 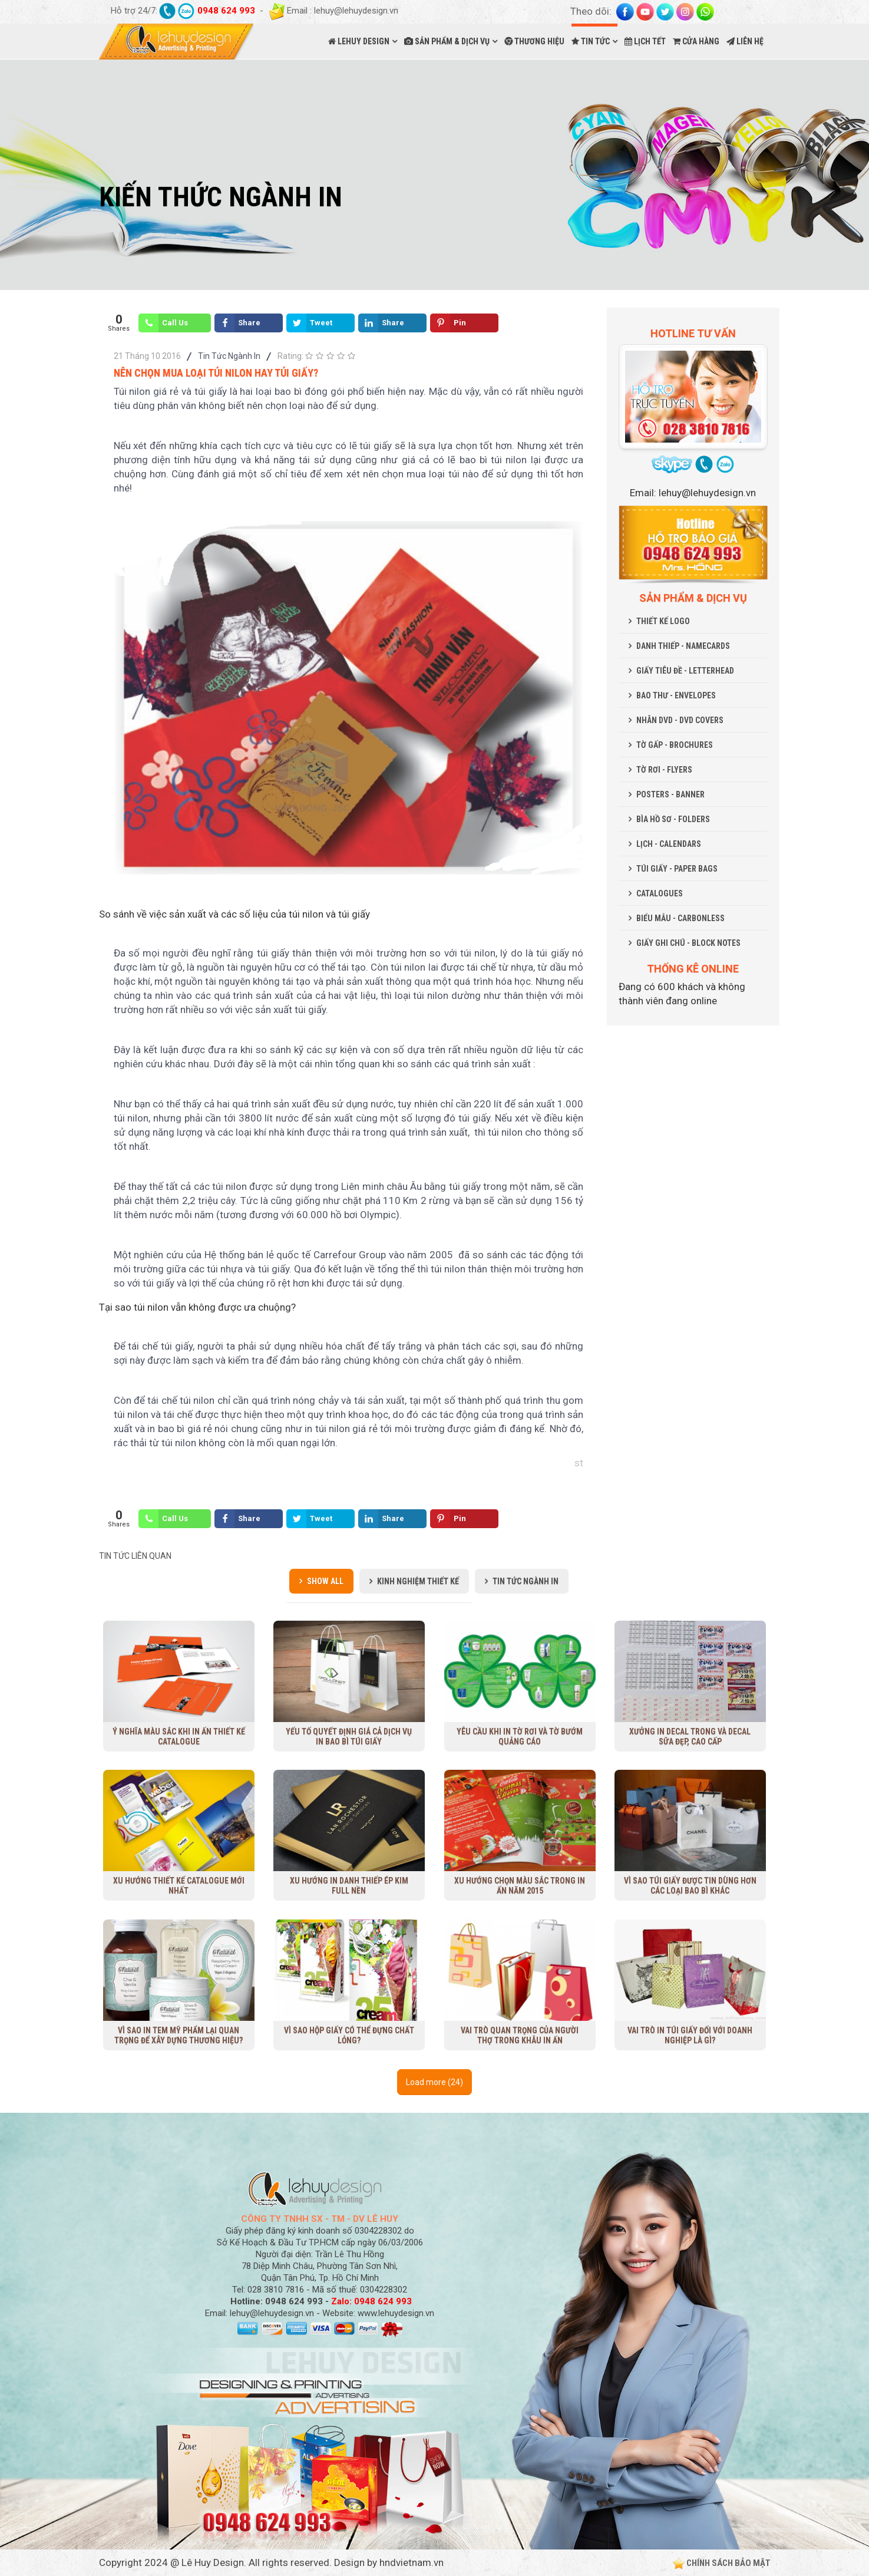 What do you see at coordinates (670, 794) in the screenshot?
I see `POSTERS - BANNER` at bounding box center [670, 794].